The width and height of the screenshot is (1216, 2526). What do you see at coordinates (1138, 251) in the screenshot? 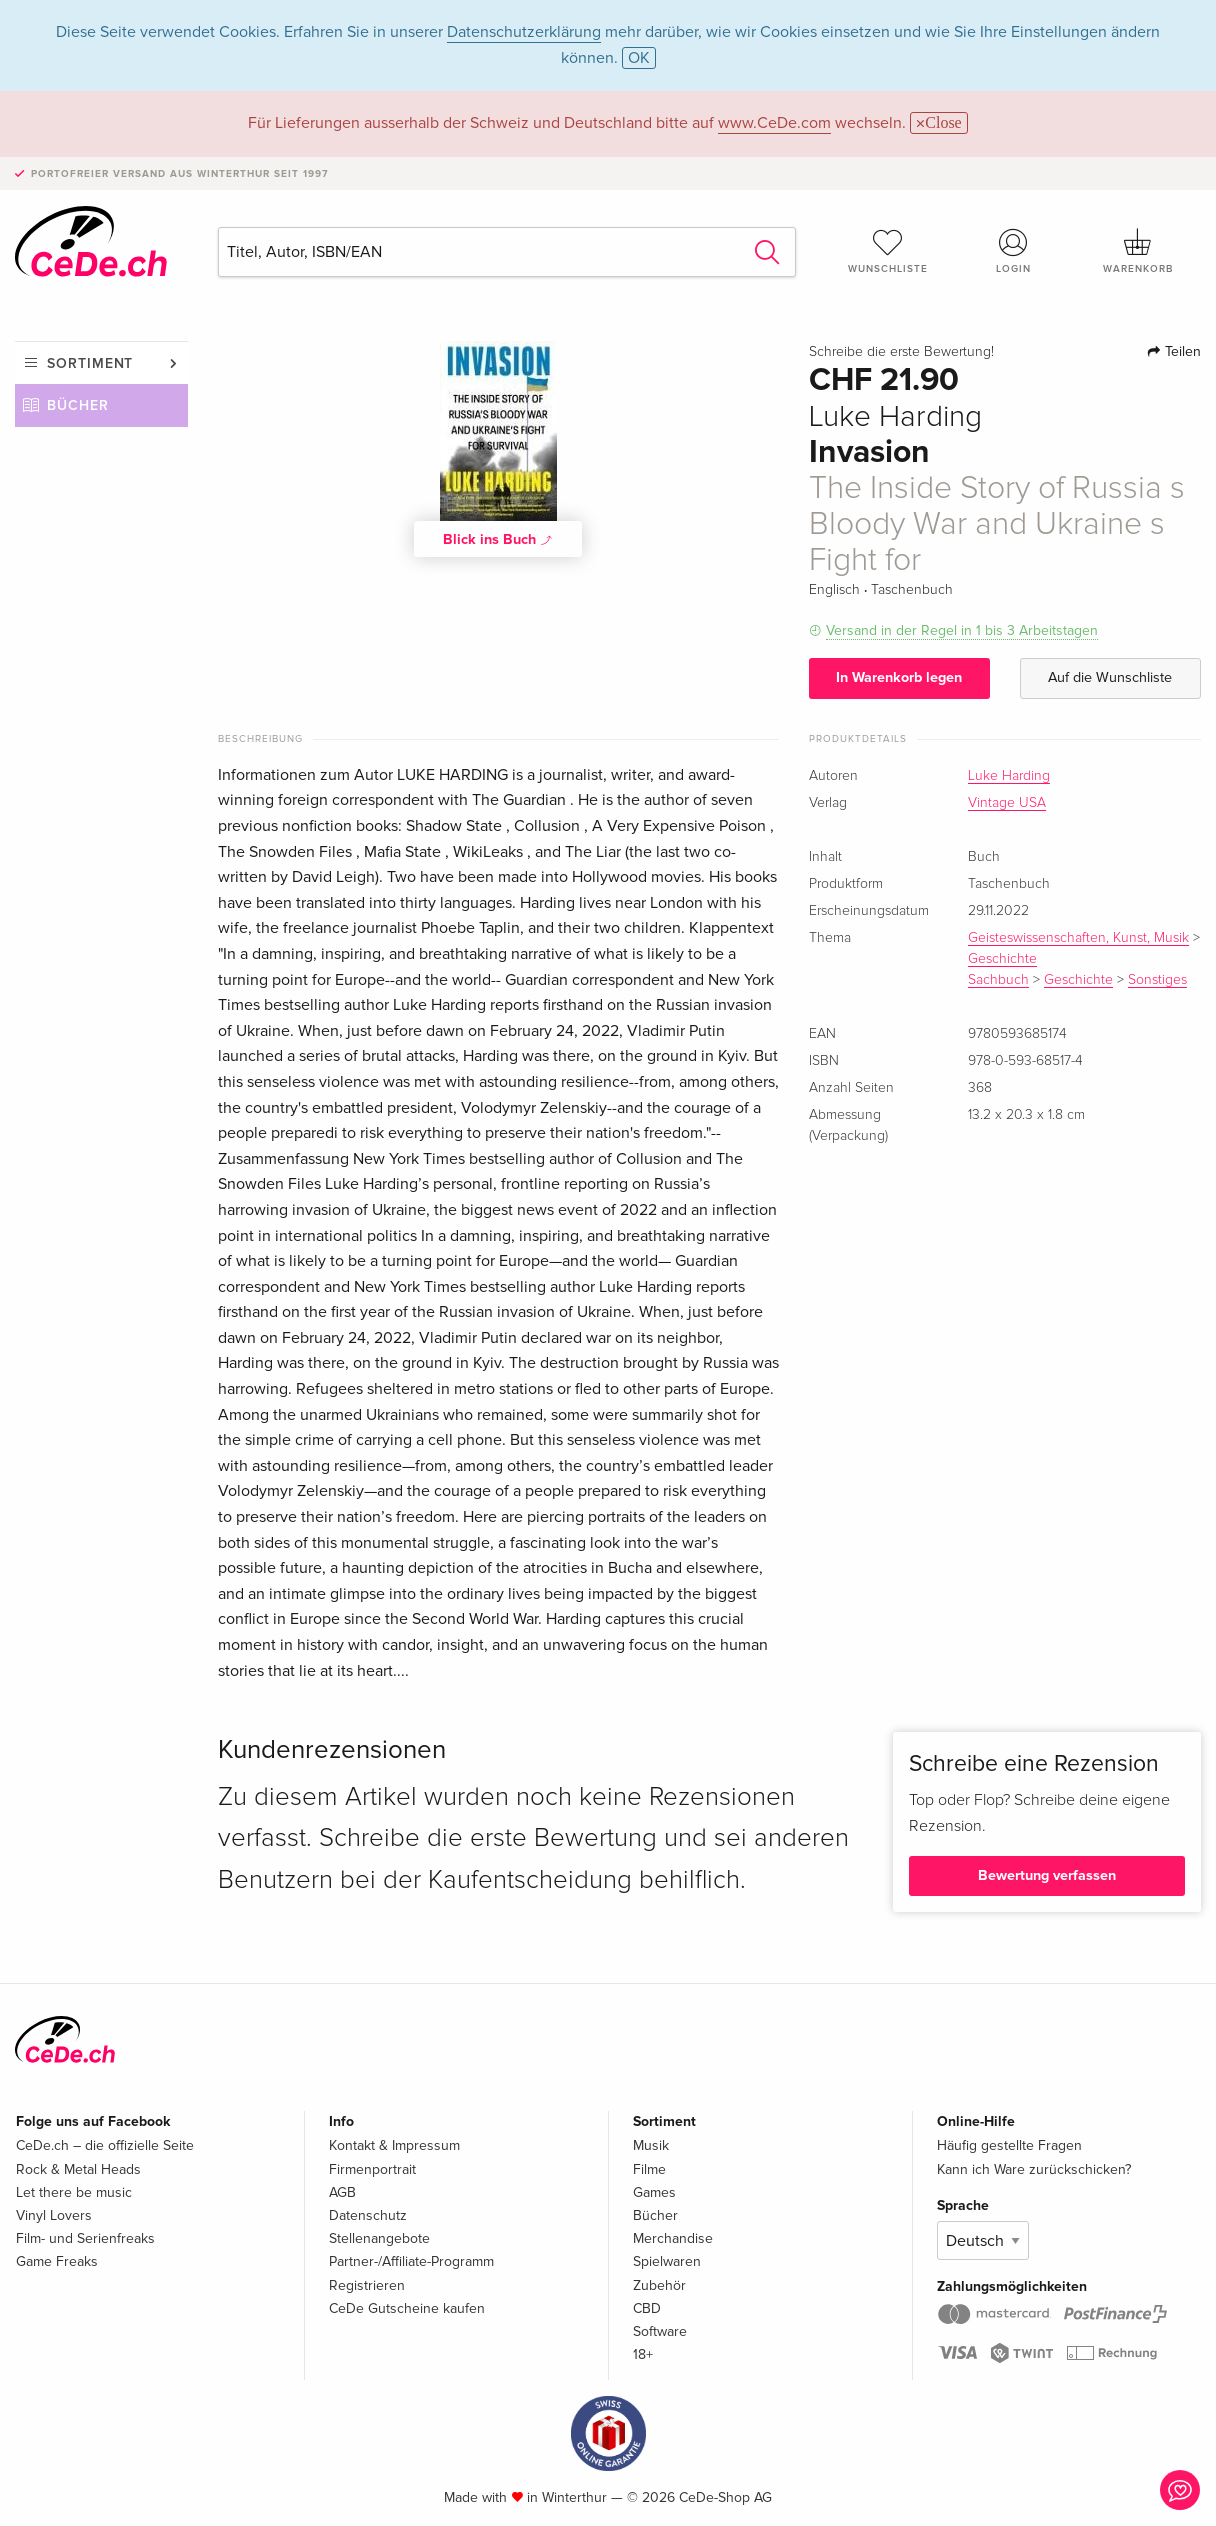
I see `Warenkorb` at bounding box center [1138, 251].